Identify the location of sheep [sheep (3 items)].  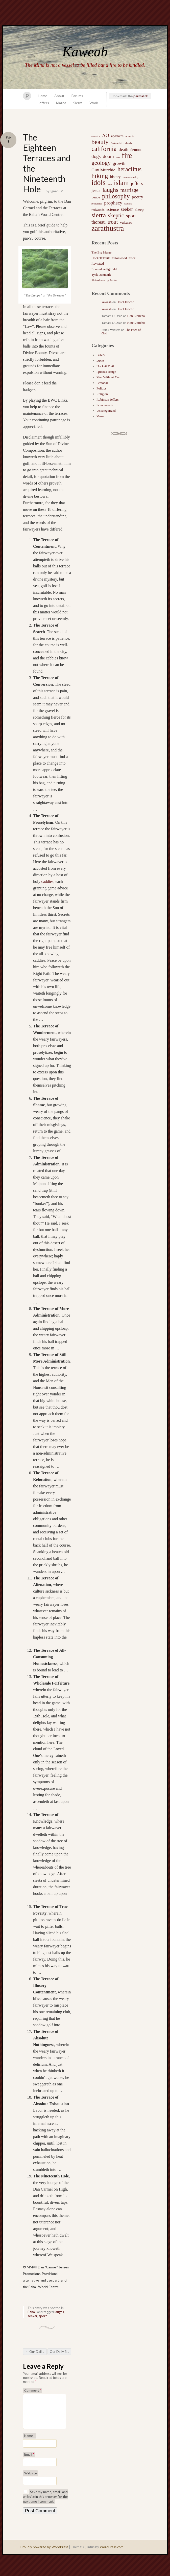
(139, 210).